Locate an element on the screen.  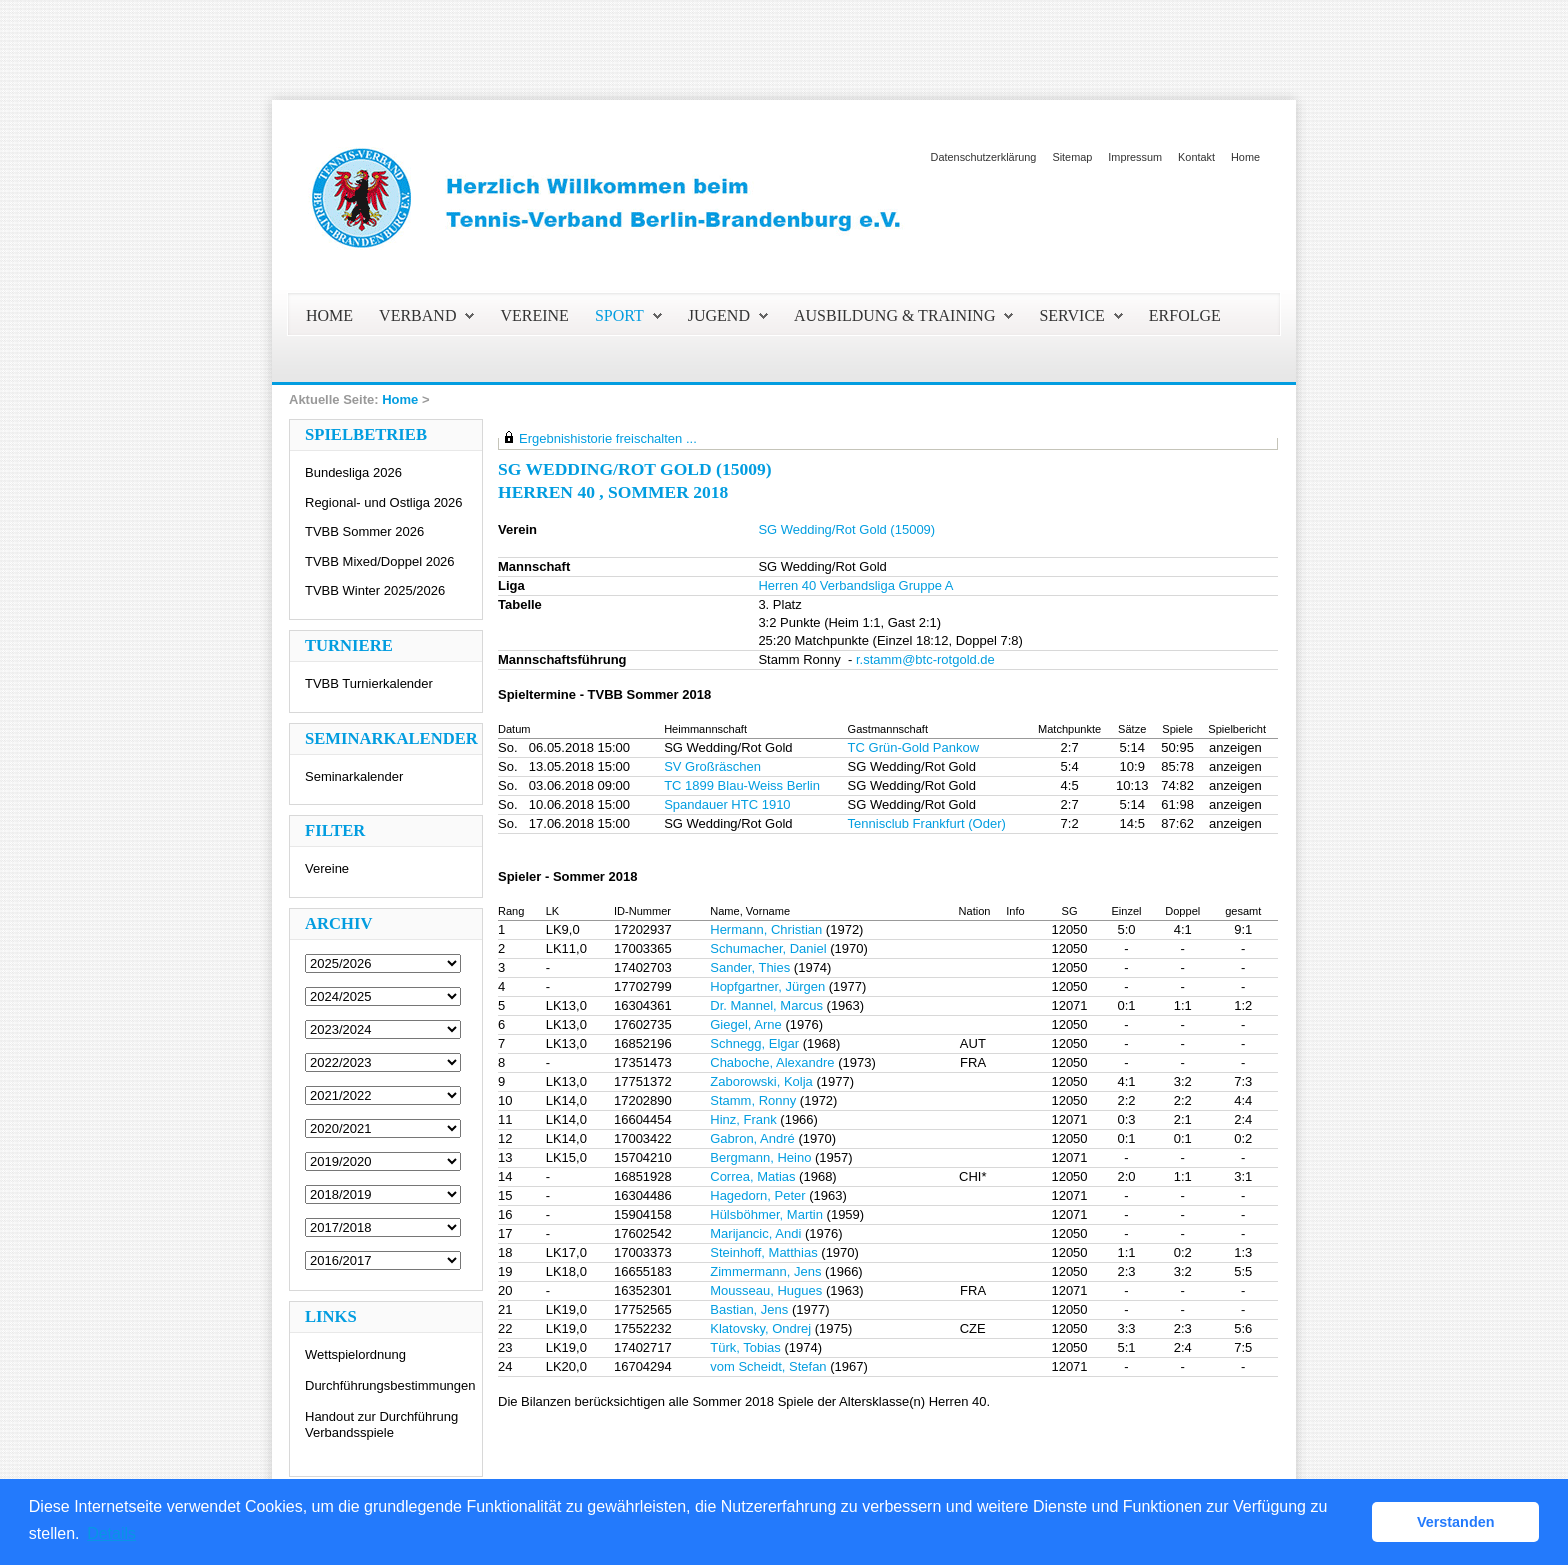
Seminarkalender is located at coordinates (354, 776).